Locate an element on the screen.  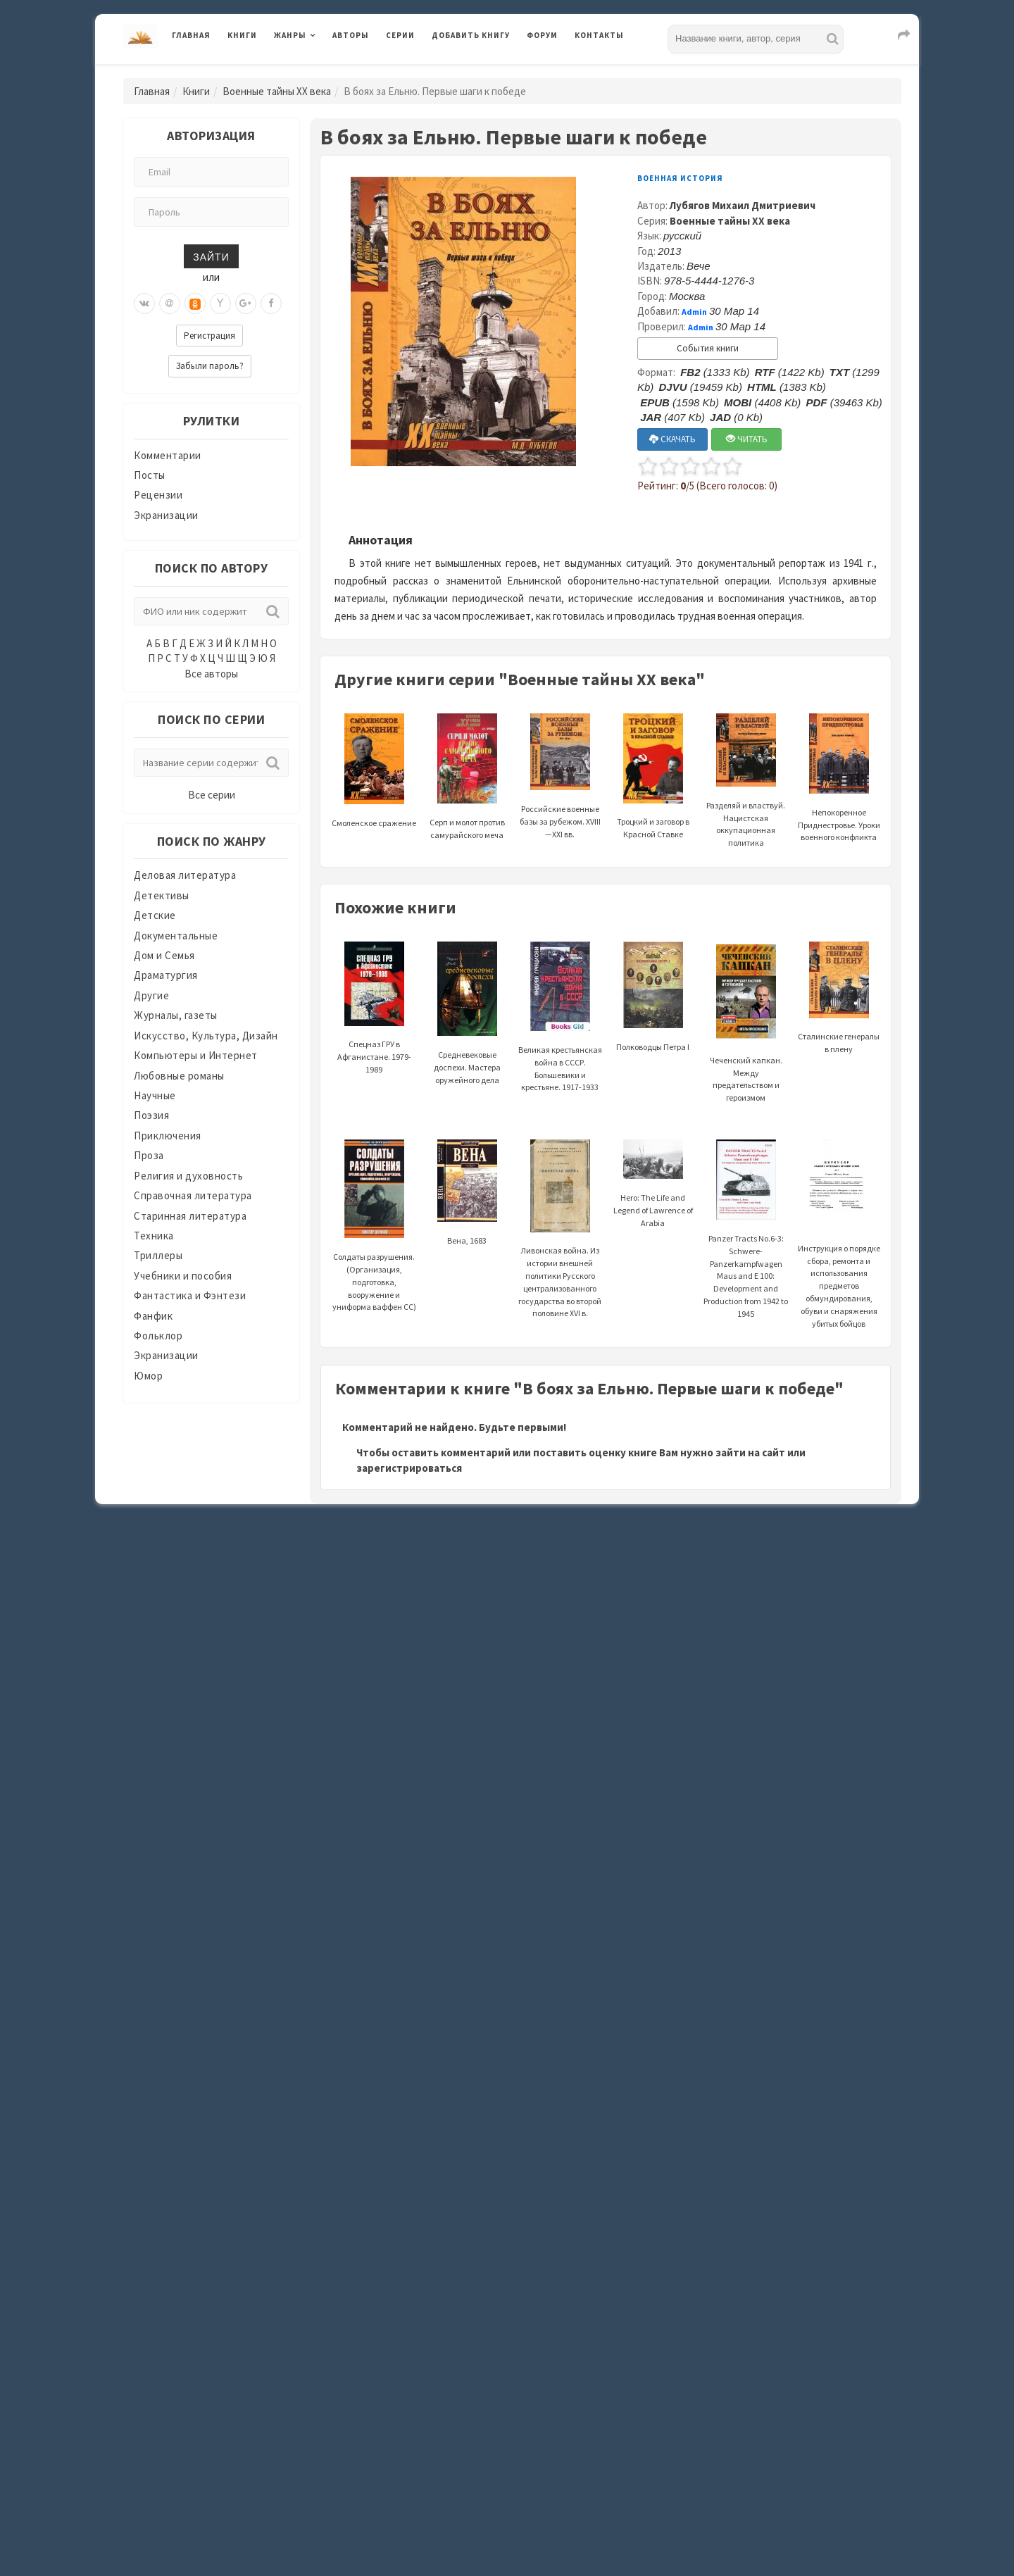
Религия и духовность is located at coordinates (188, 1175).